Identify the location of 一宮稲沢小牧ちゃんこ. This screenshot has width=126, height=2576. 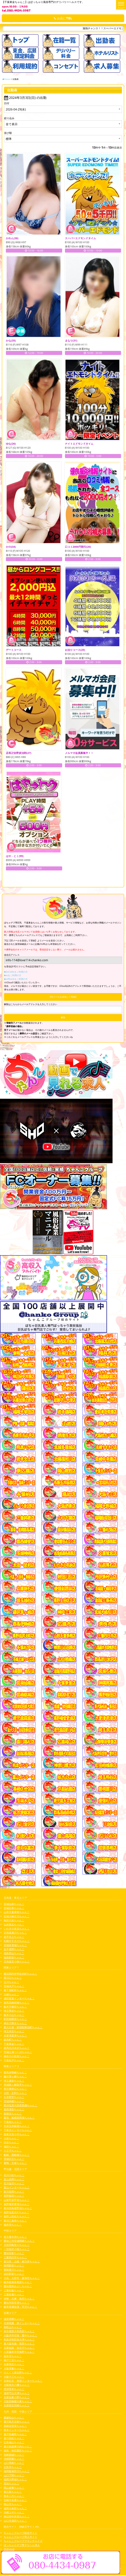
(17, 2250).